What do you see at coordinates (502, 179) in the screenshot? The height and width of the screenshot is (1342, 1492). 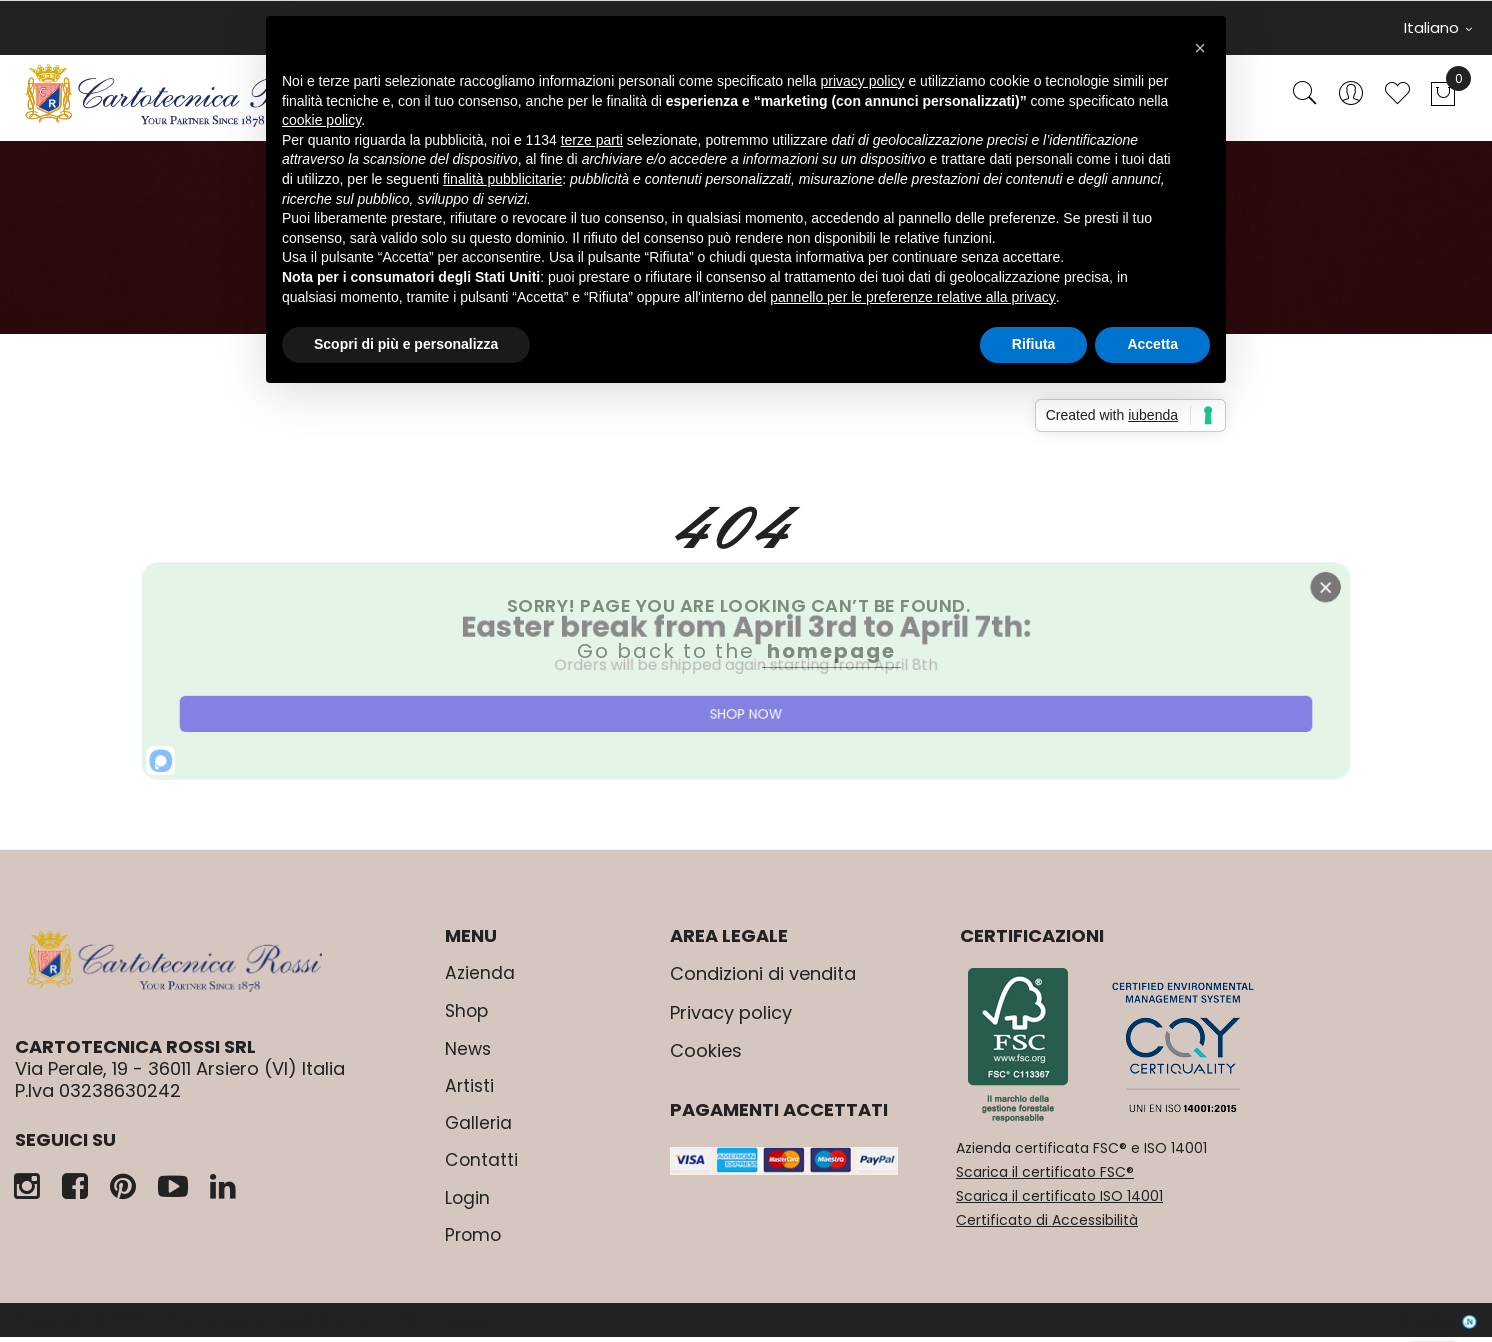 I see `finalità pubblicitarie` at bounding box center [502, 179].